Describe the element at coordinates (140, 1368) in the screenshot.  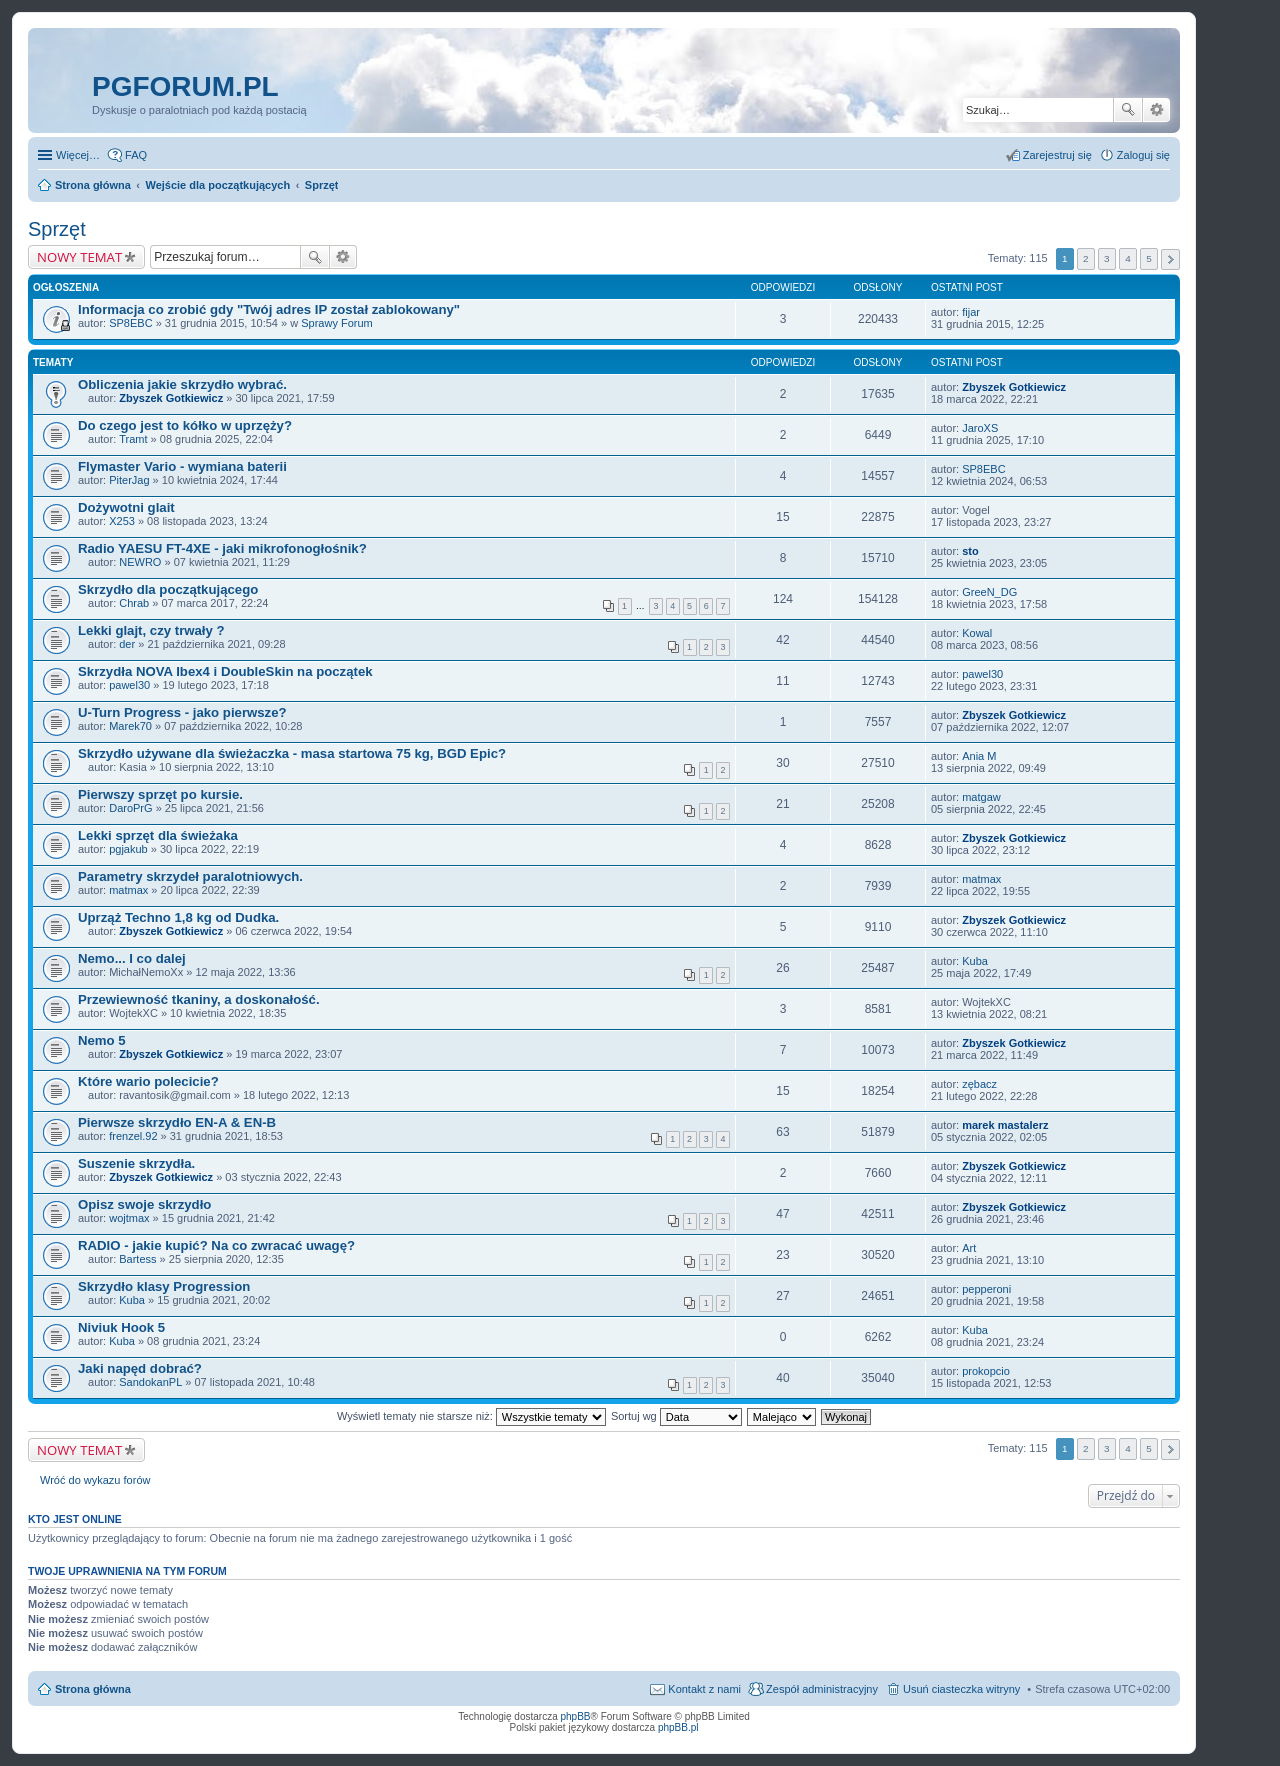
I see `Jaki napęd dobrać?` at that location.